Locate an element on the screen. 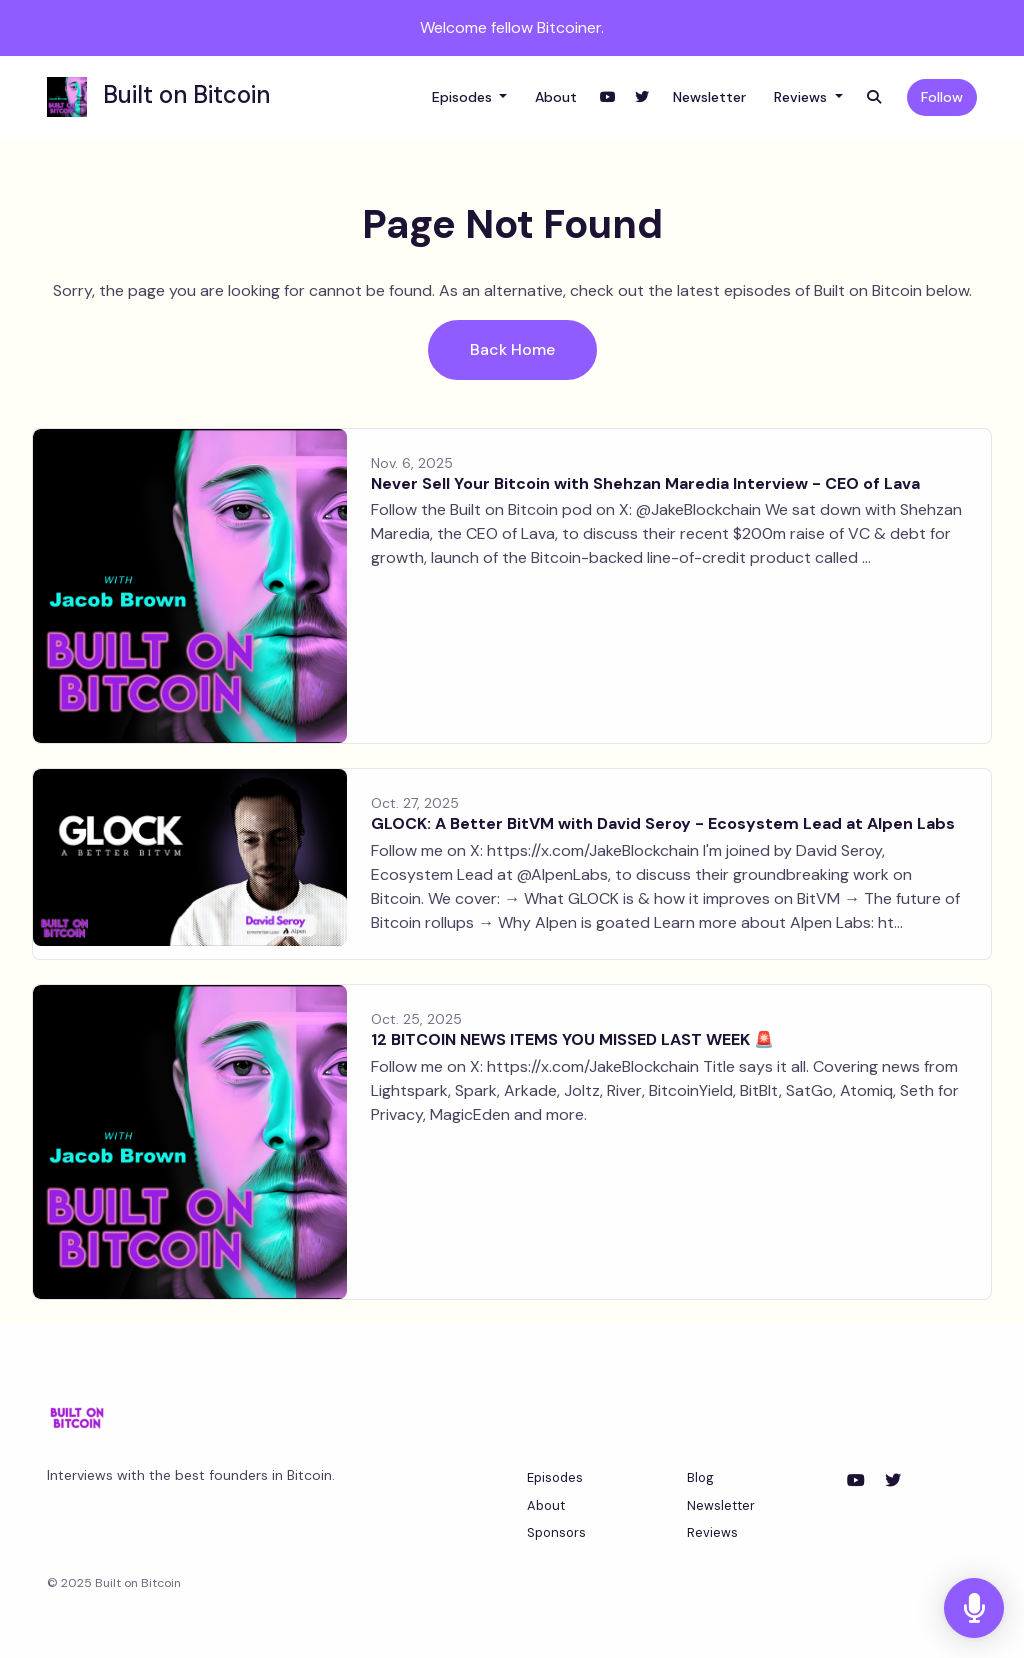  [Click to search entire website] is located at coordinates (874, 97).